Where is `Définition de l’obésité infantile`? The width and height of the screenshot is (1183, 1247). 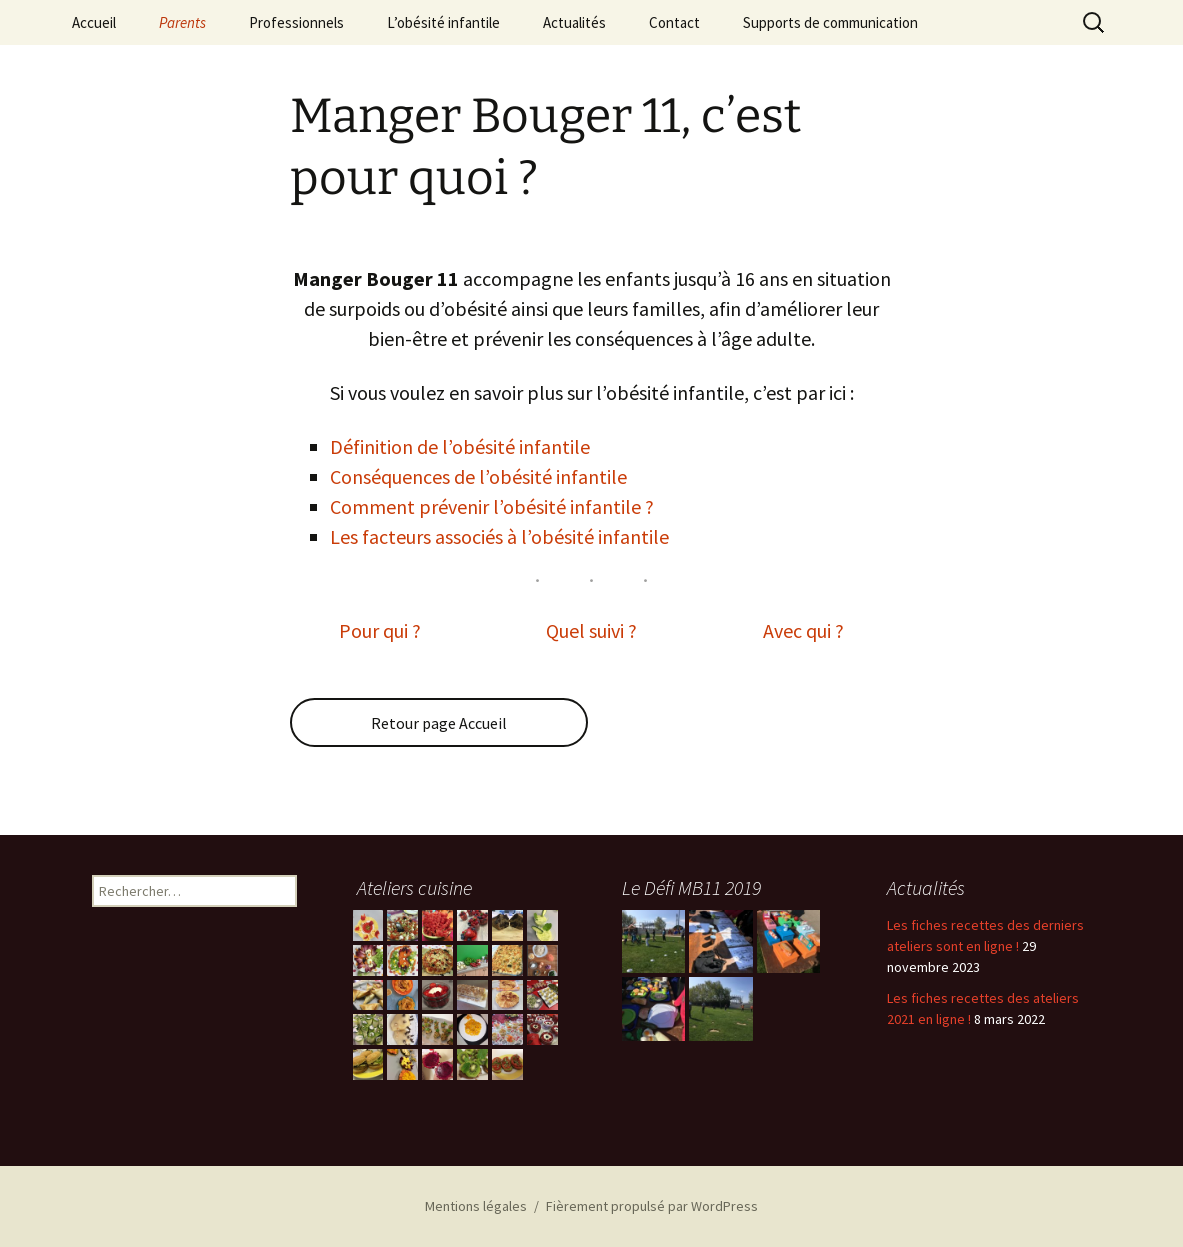
Définition de l’obésité infantile is located at coordinates (460, 446).